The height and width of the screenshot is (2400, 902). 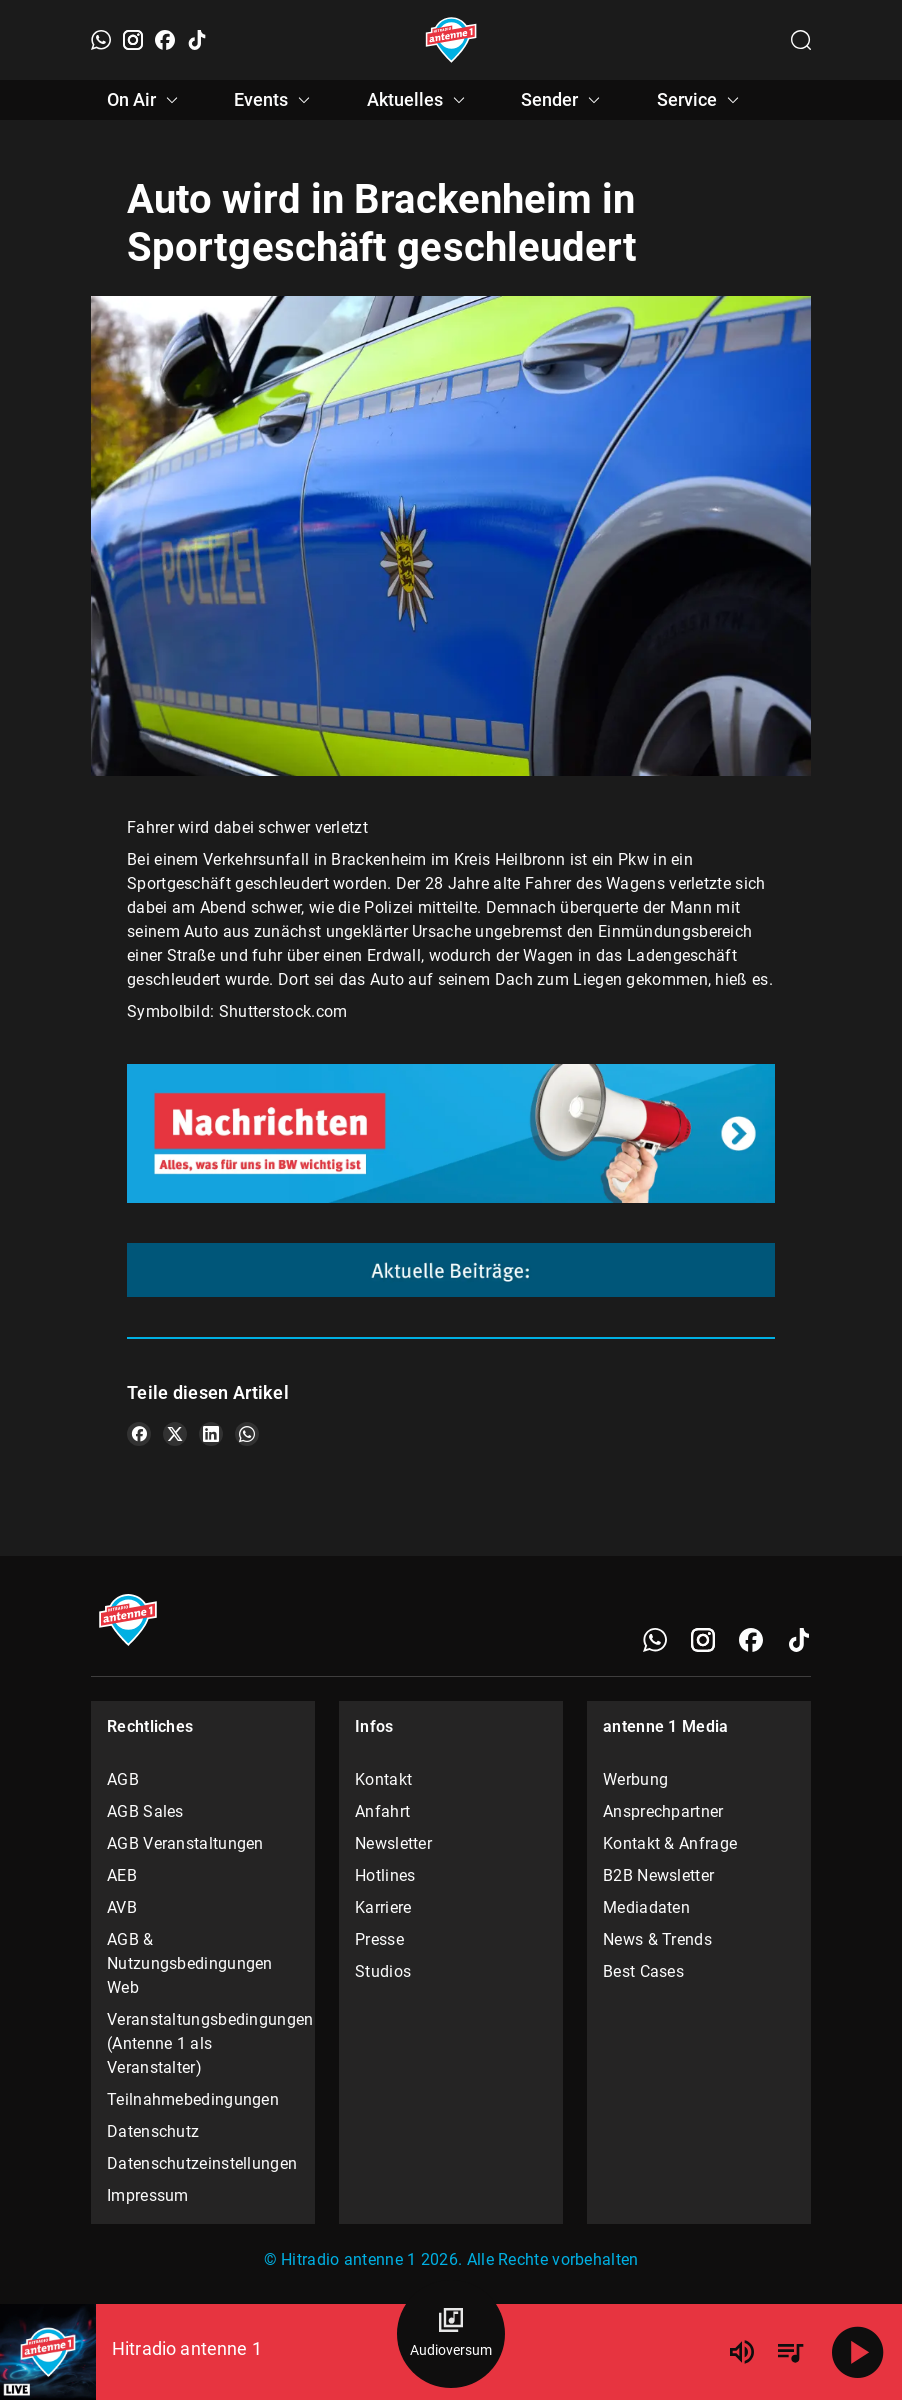 What do you see at coordinates (203, 2043) in the screenshot?
I see `Veranstaltungsbedingungen (Antenne 1 als Veranstalter)` at bounding box center [203, 2043].